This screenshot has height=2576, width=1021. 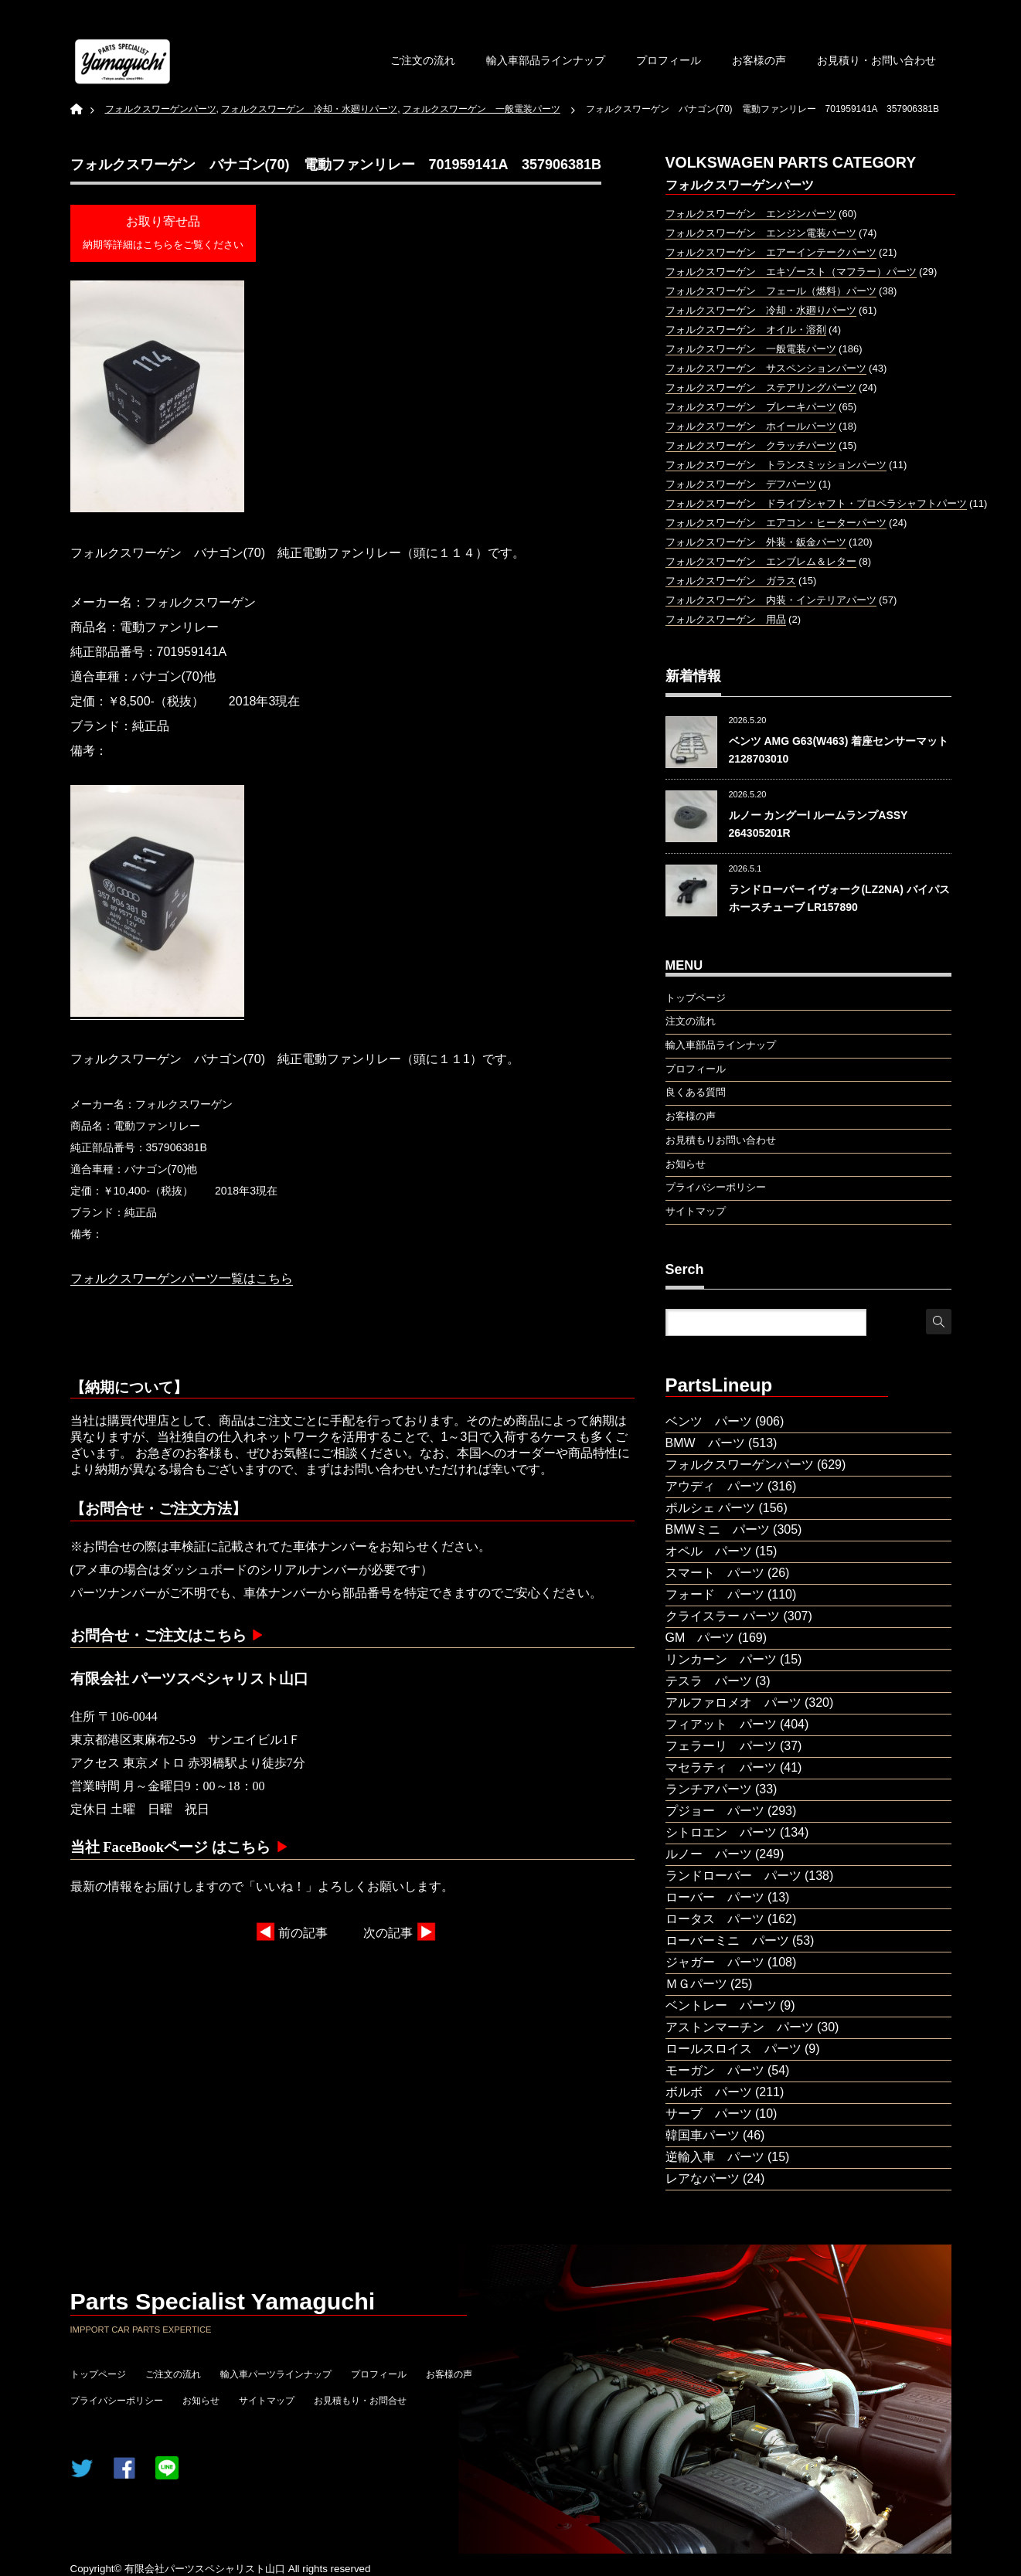 What do you see at coordinates (181, 1278) in the screenshot?
I see `フォルクスワーゲンパーツ一覧はこちら` at bounding box center [181, 1278].